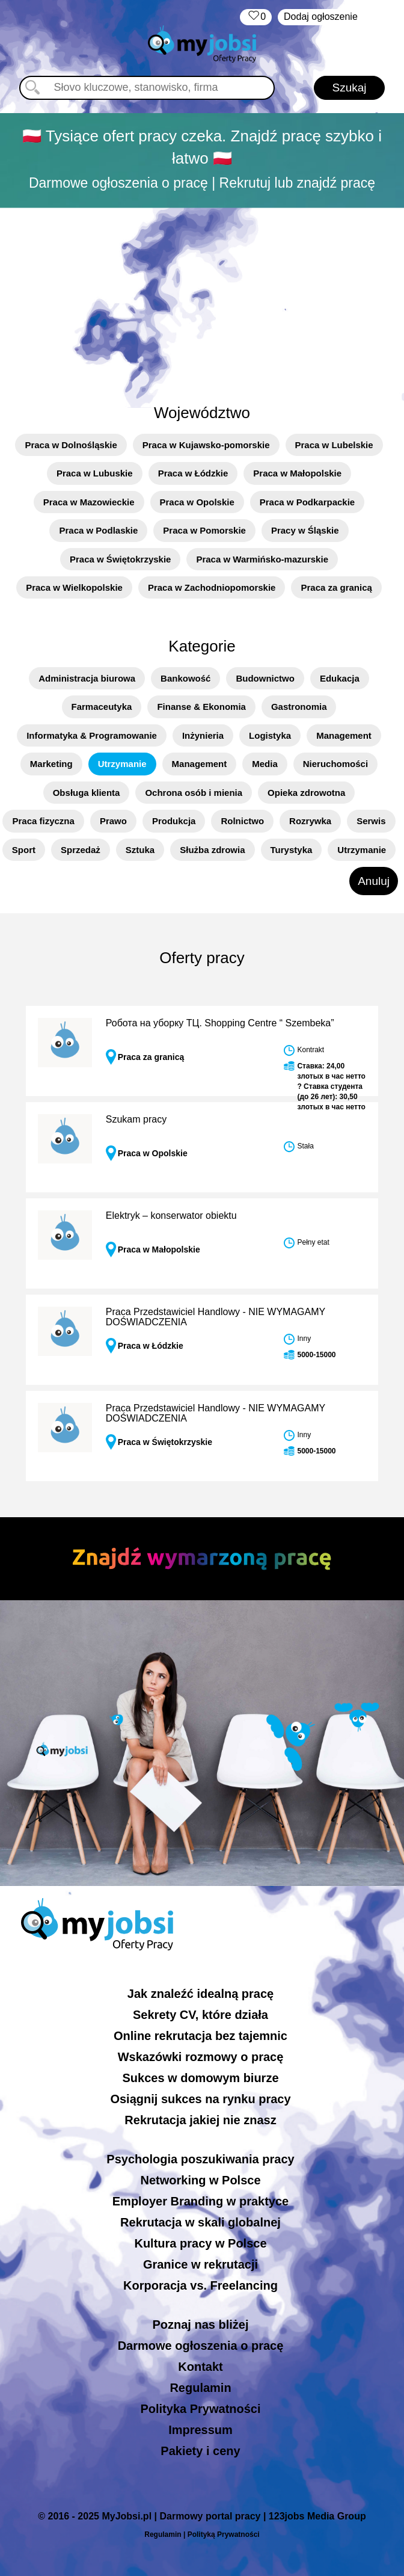 The height and width of the screenshot is (2576, 404). Describe the element at coordinates (89, 502) in the screenshot. I see `Praca w Mazowieckie` at that location.